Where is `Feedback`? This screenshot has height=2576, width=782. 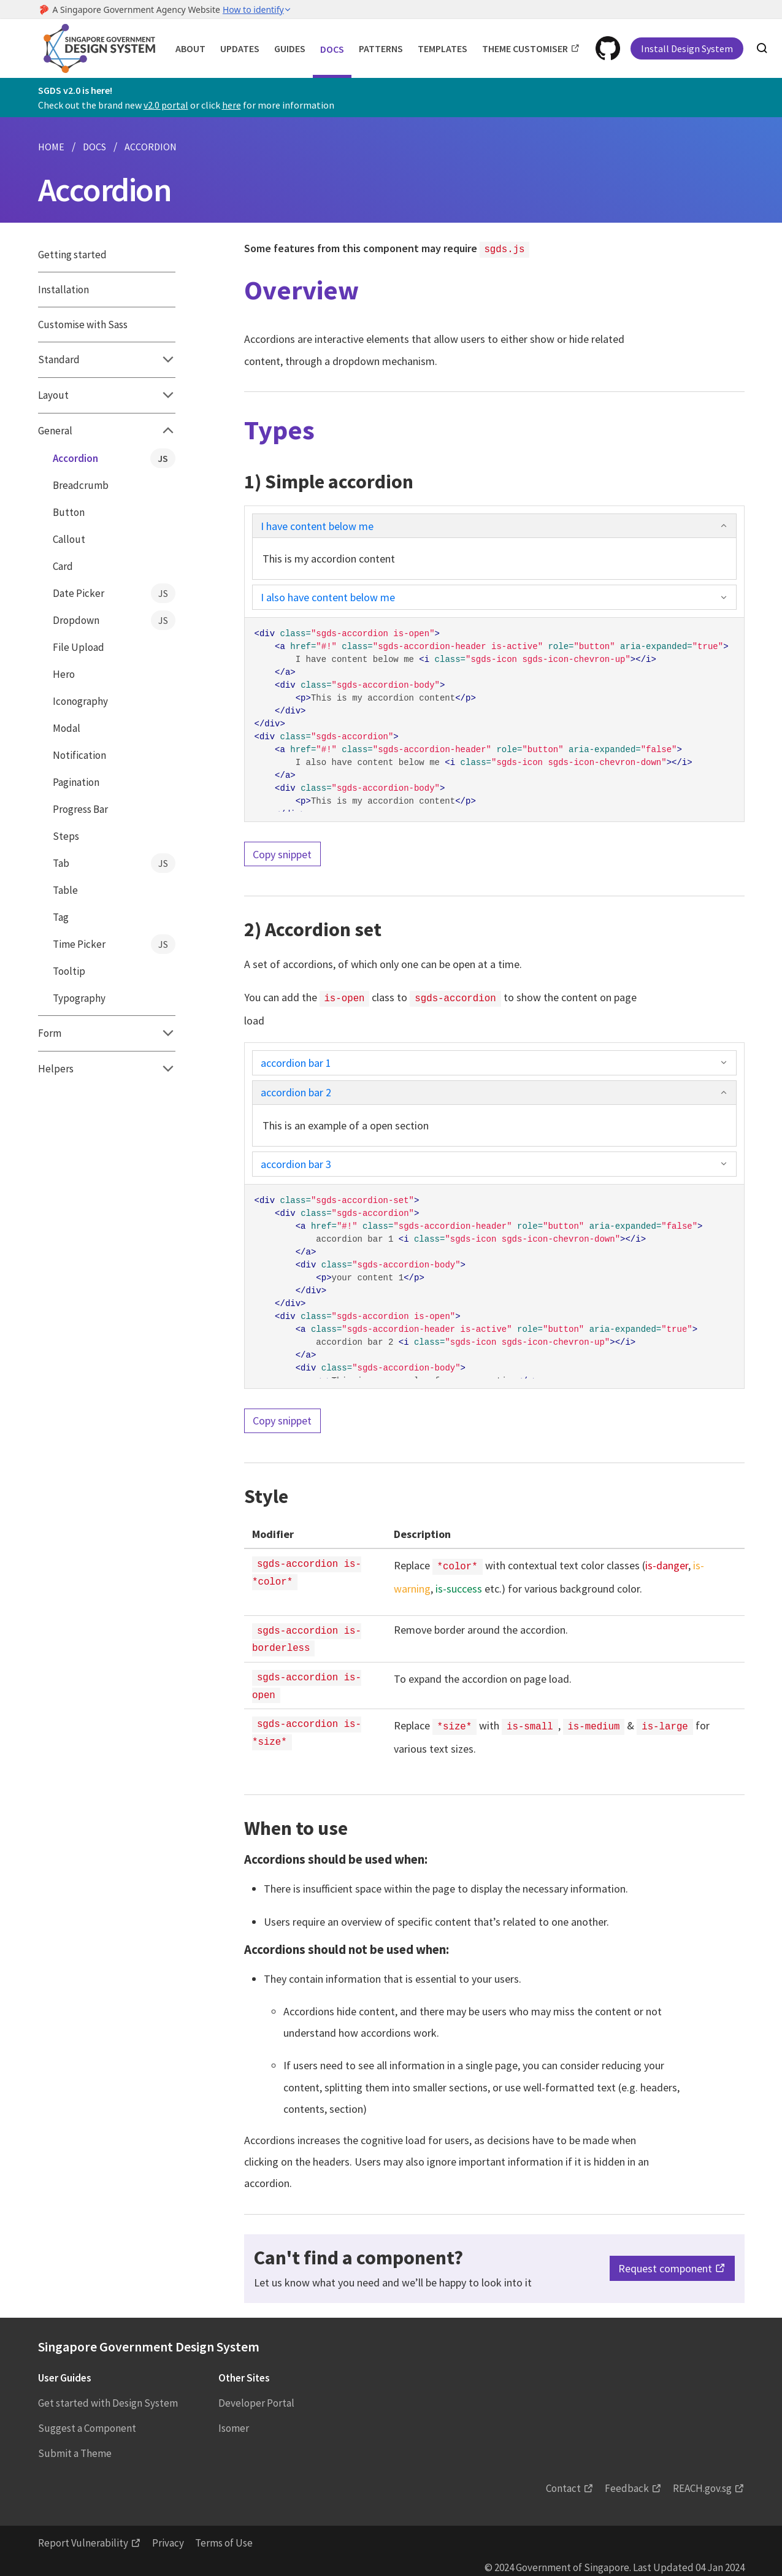
Feedback is located at coordinates (627, 2479).